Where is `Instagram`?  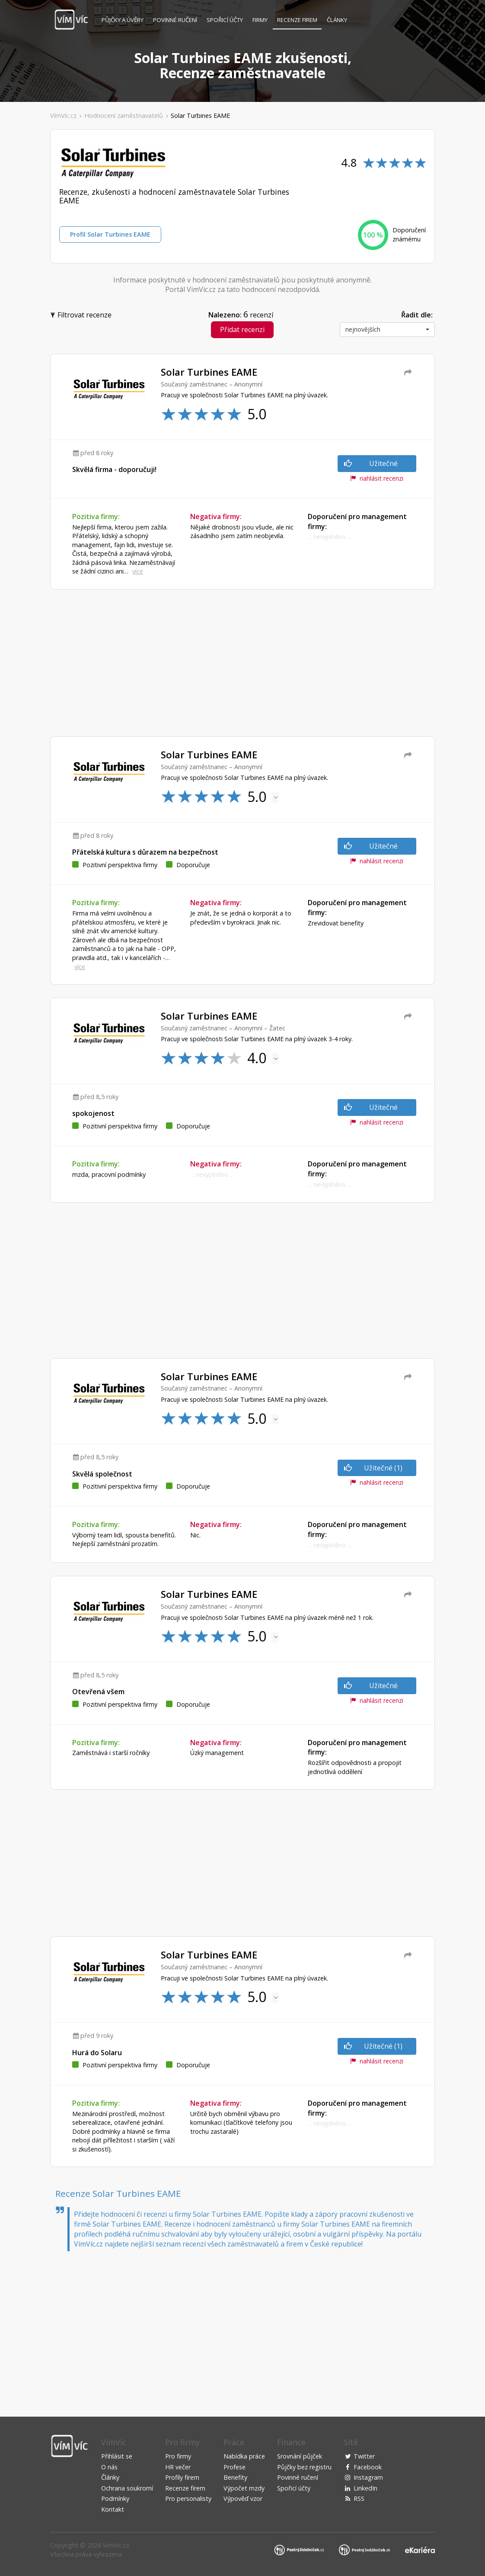
Instagram is located at coordinates (368, 2477).